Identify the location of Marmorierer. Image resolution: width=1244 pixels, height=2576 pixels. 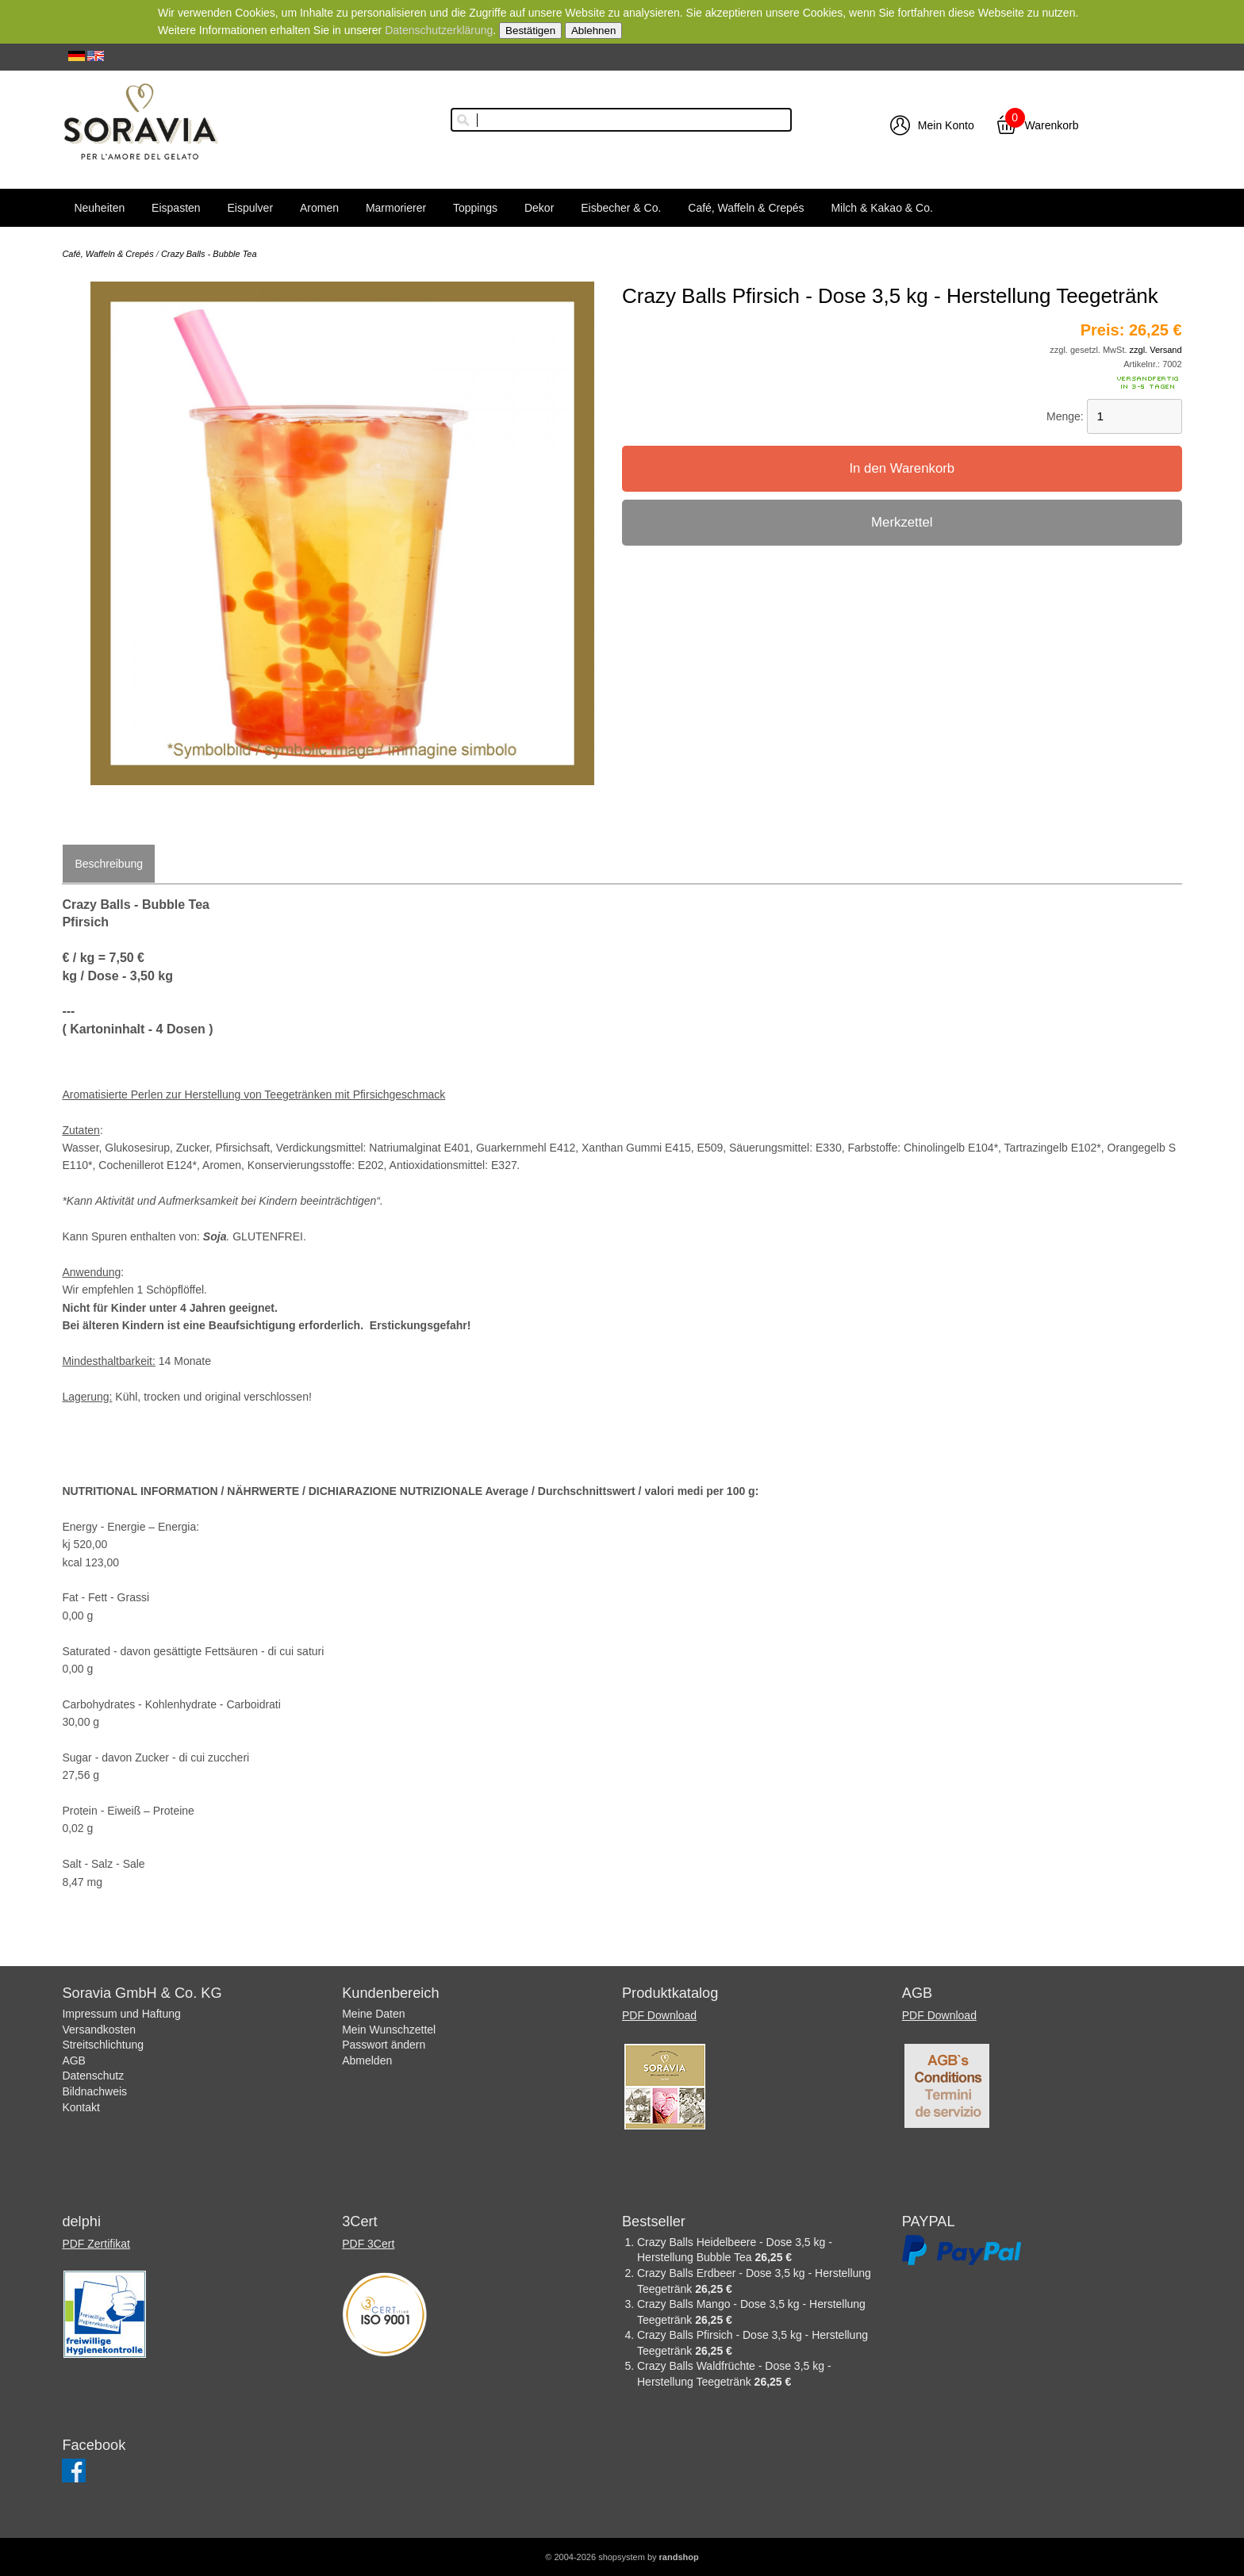
(396, 207).